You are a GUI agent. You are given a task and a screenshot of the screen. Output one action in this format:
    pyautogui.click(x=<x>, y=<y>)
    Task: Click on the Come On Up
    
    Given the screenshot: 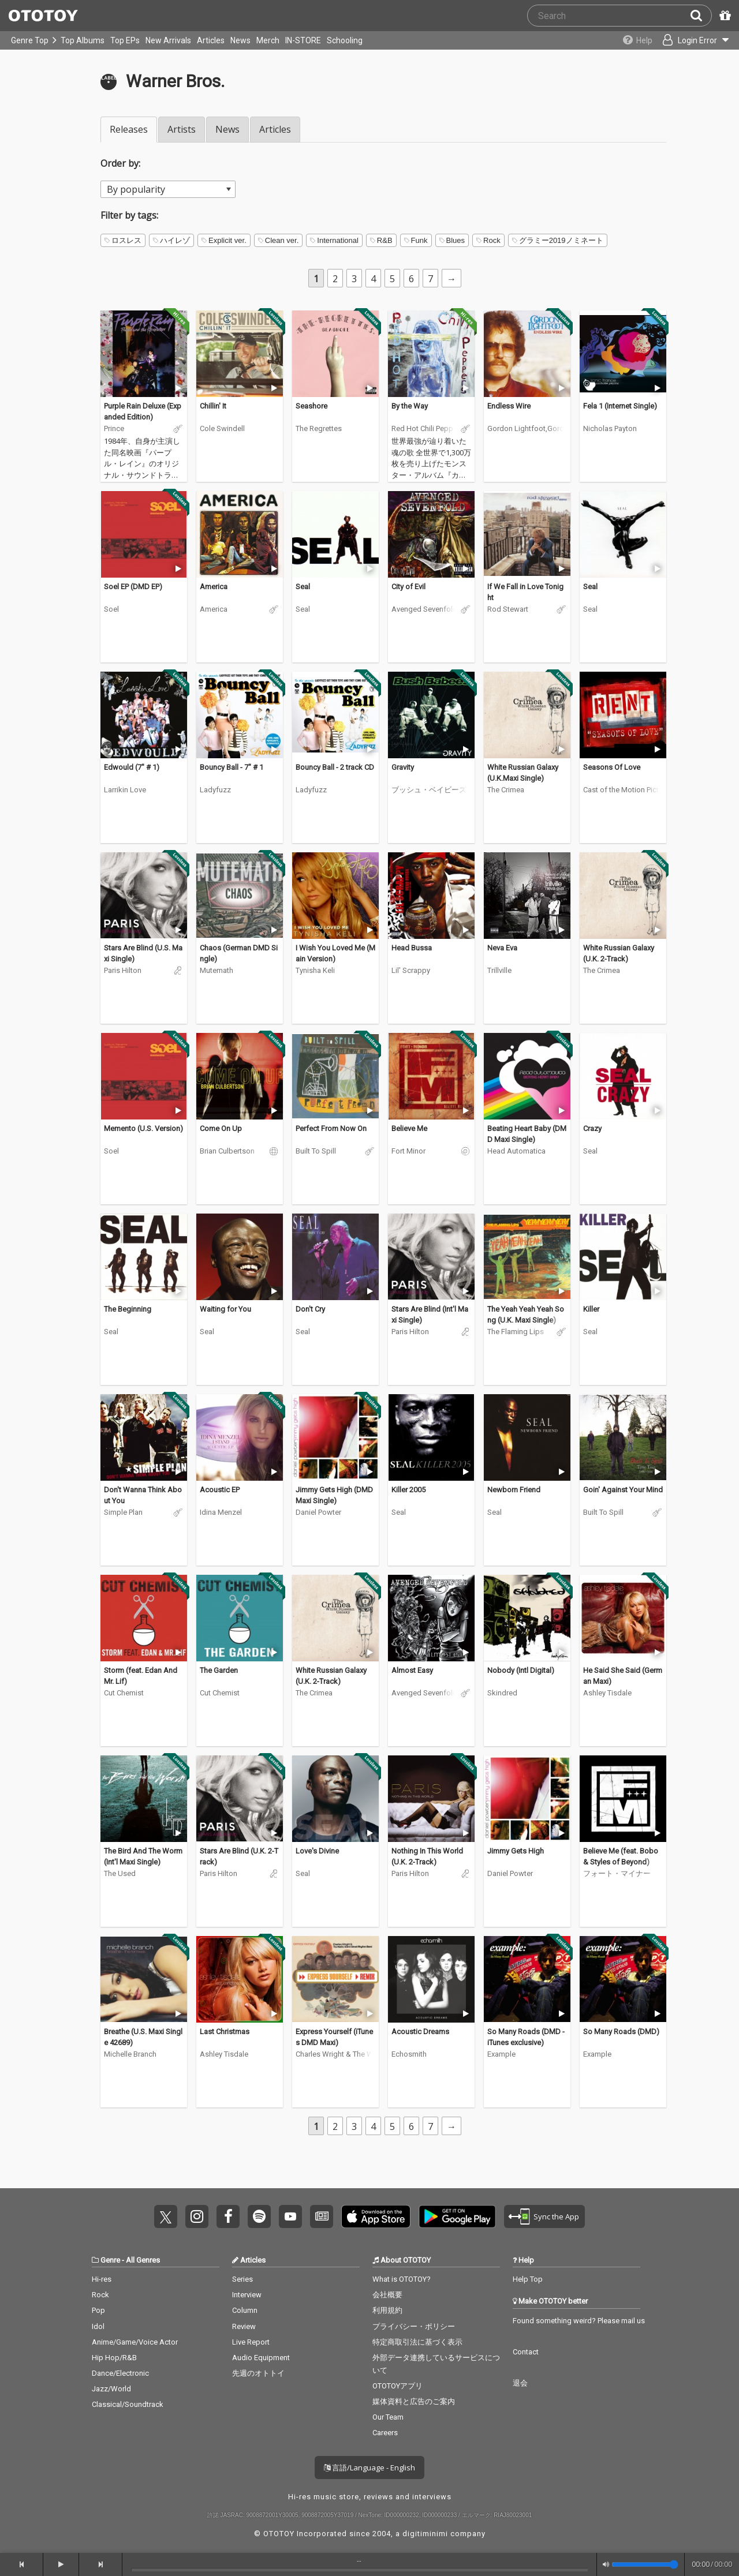 What is the action you would take?
    pyautogui.click(x=221, y=1128)
    